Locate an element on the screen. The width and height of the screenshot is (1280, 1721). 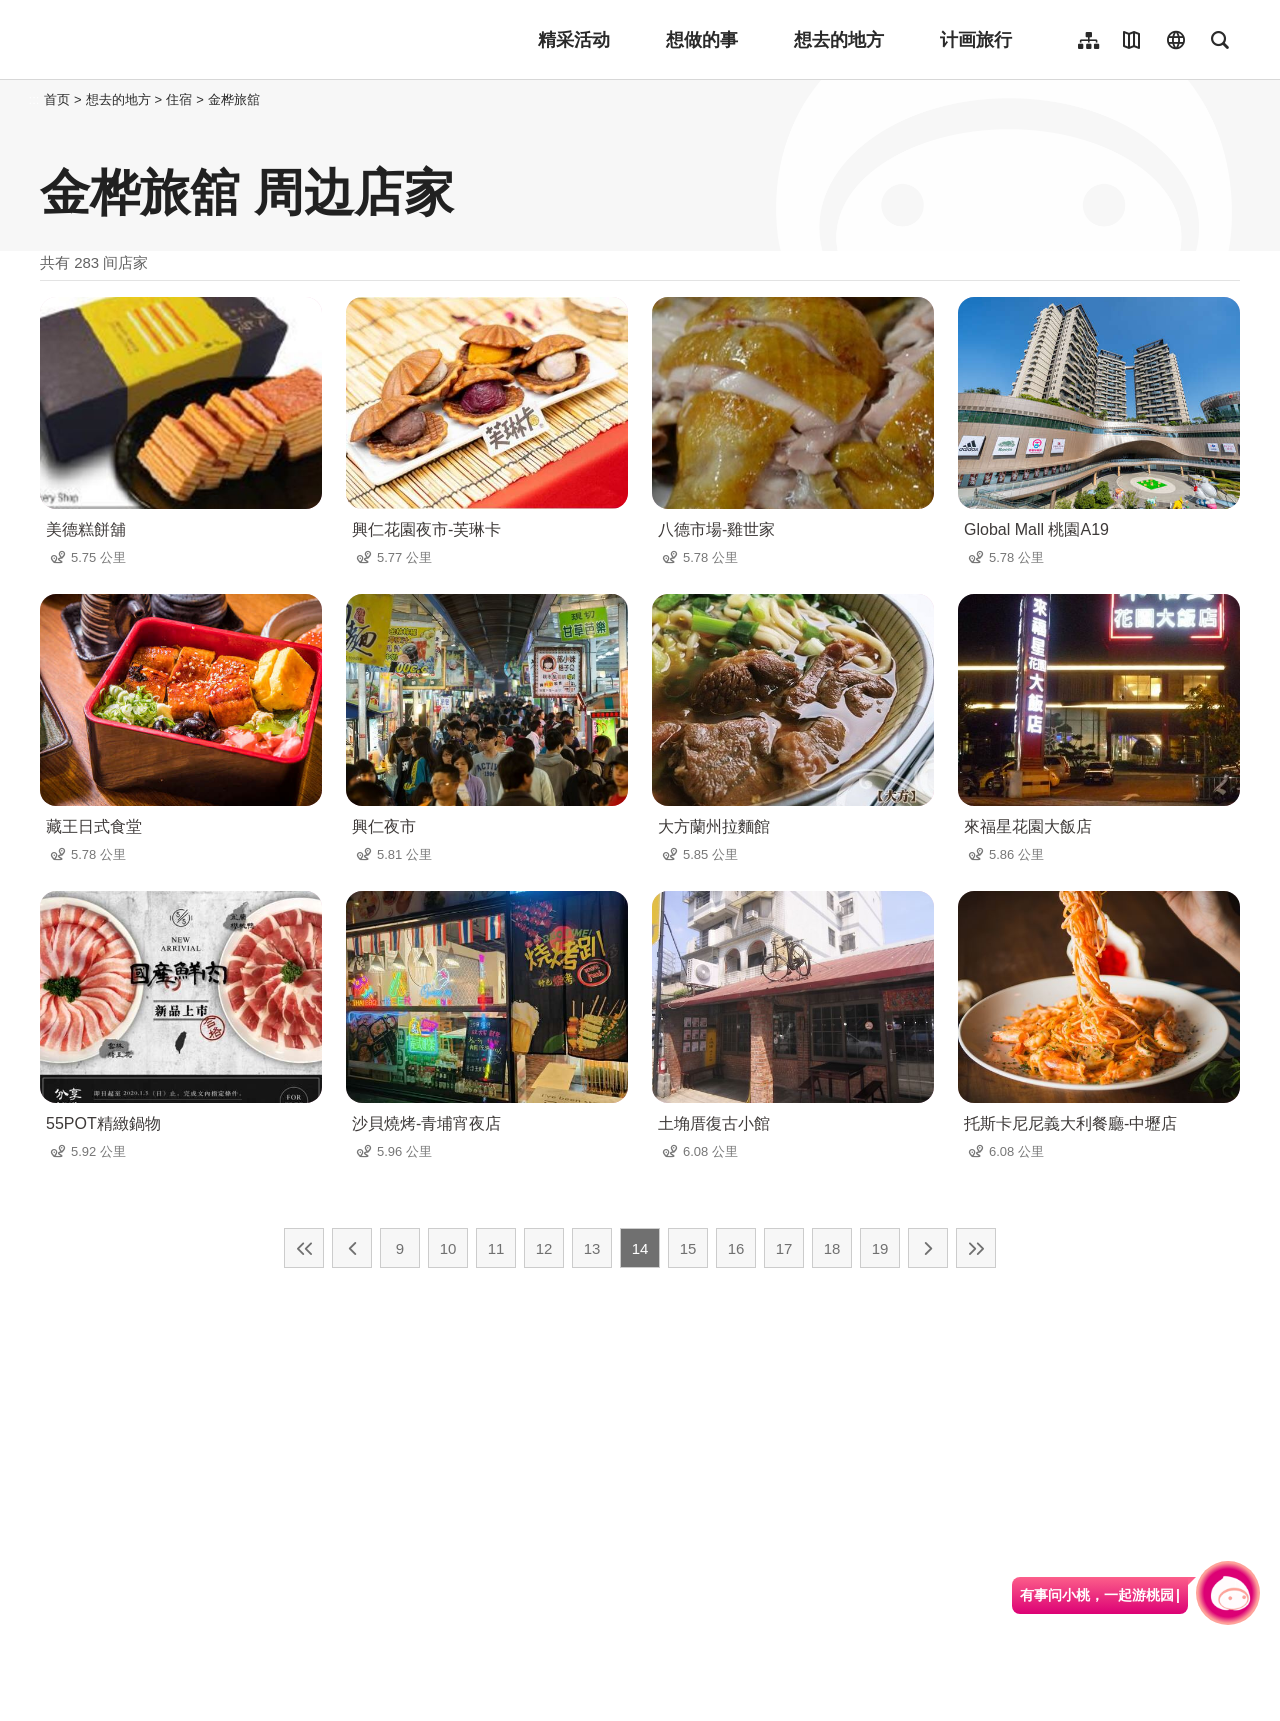
19 is located at coordinates (880, 1248).